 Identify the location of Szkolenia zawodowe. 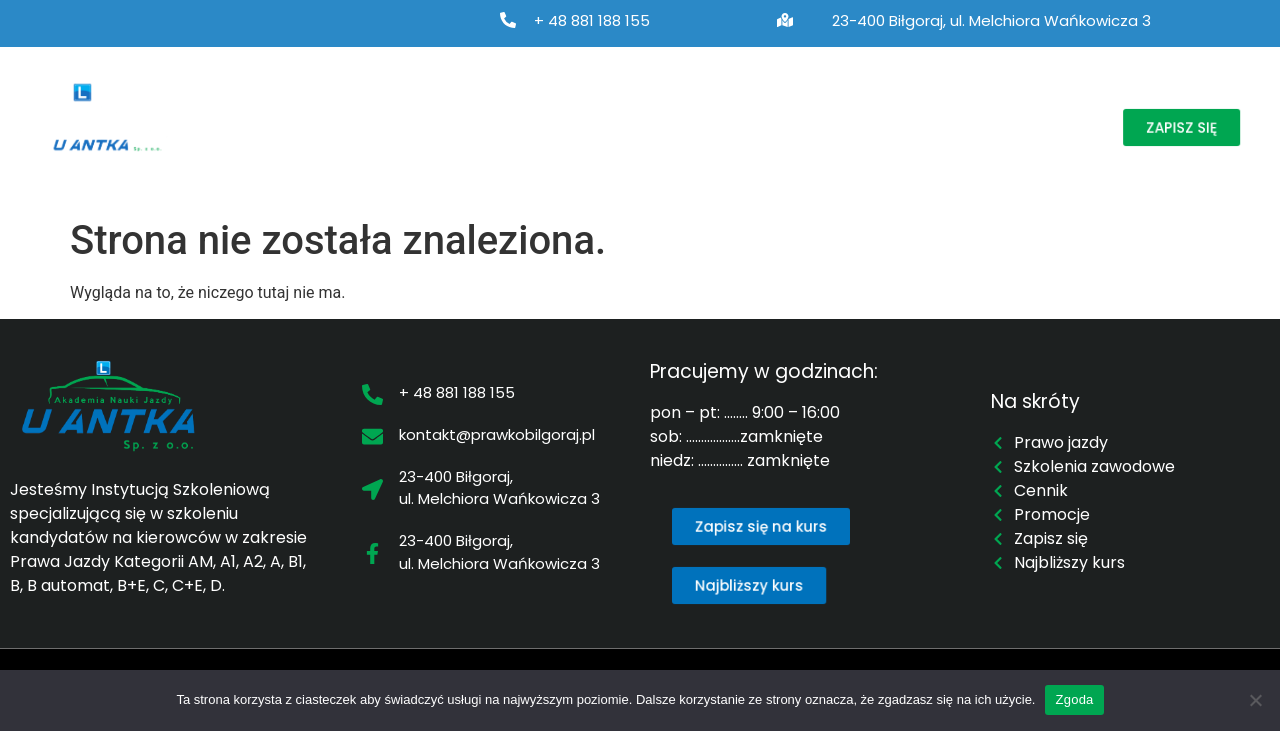
(547, 105).